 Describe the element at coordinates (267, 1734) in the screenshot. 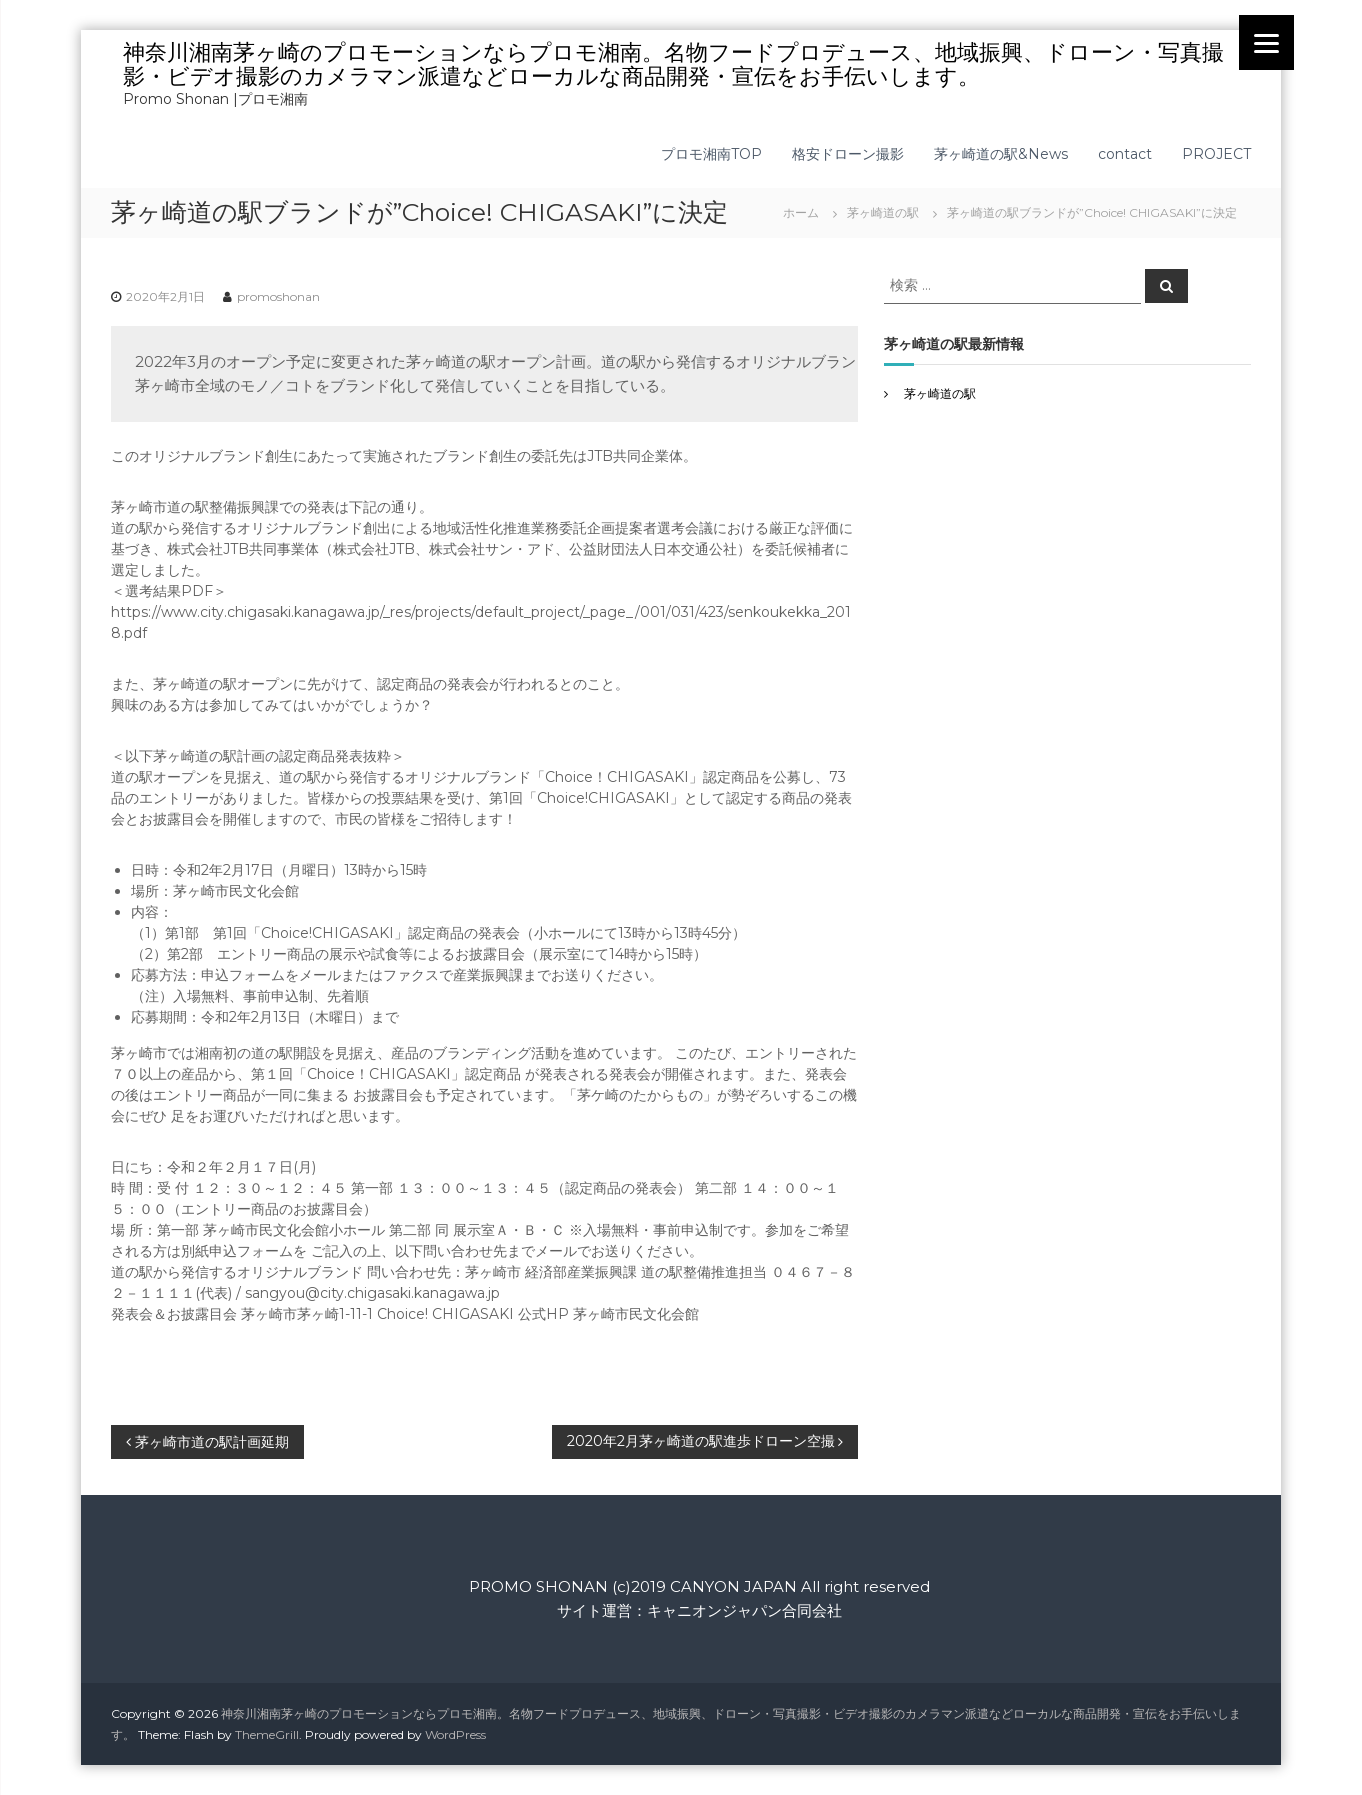

I see `ThemeGrill` at that location.